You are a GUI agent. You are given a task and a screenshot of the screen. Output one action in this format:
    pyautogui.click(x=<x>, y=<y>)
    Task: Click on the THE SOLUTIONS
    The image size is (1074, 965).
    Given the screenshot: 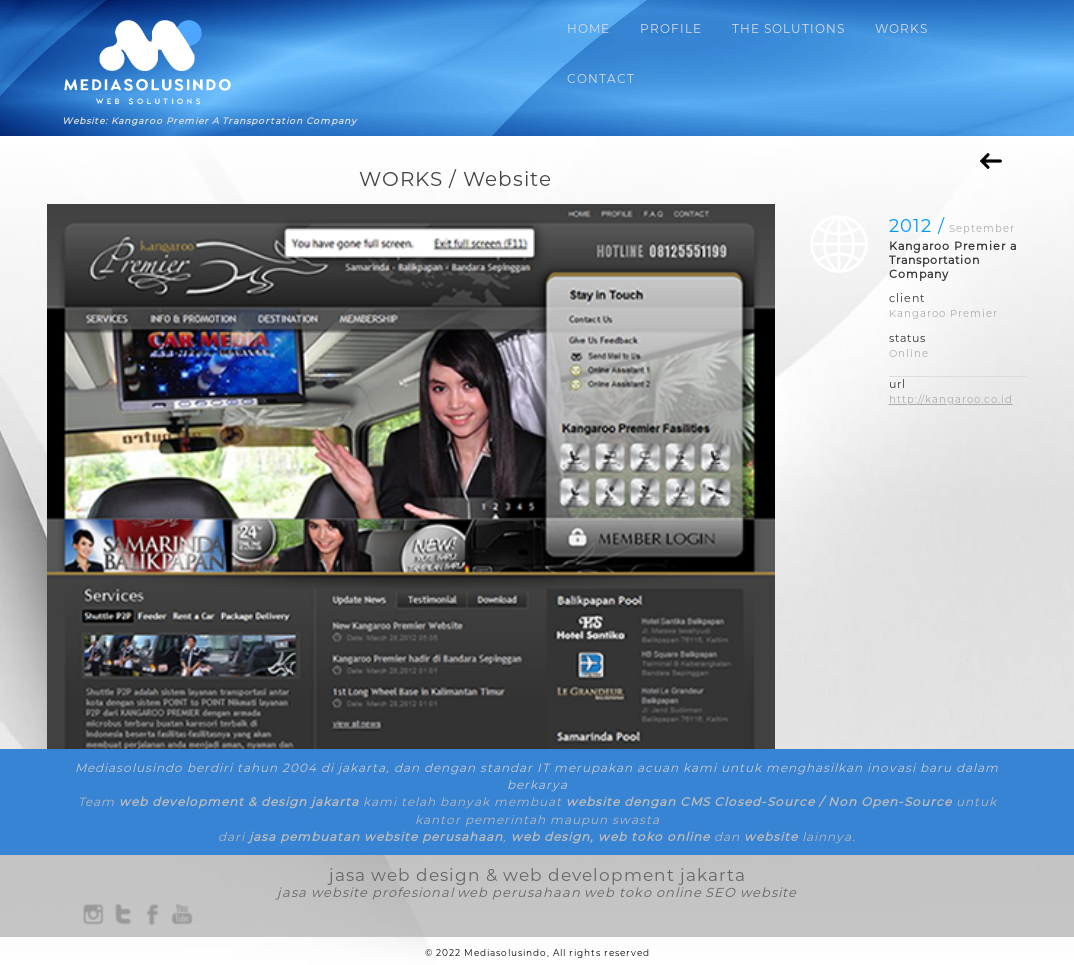 What is the action you would take?
    pyautogui.click(x=788, y=28)
    